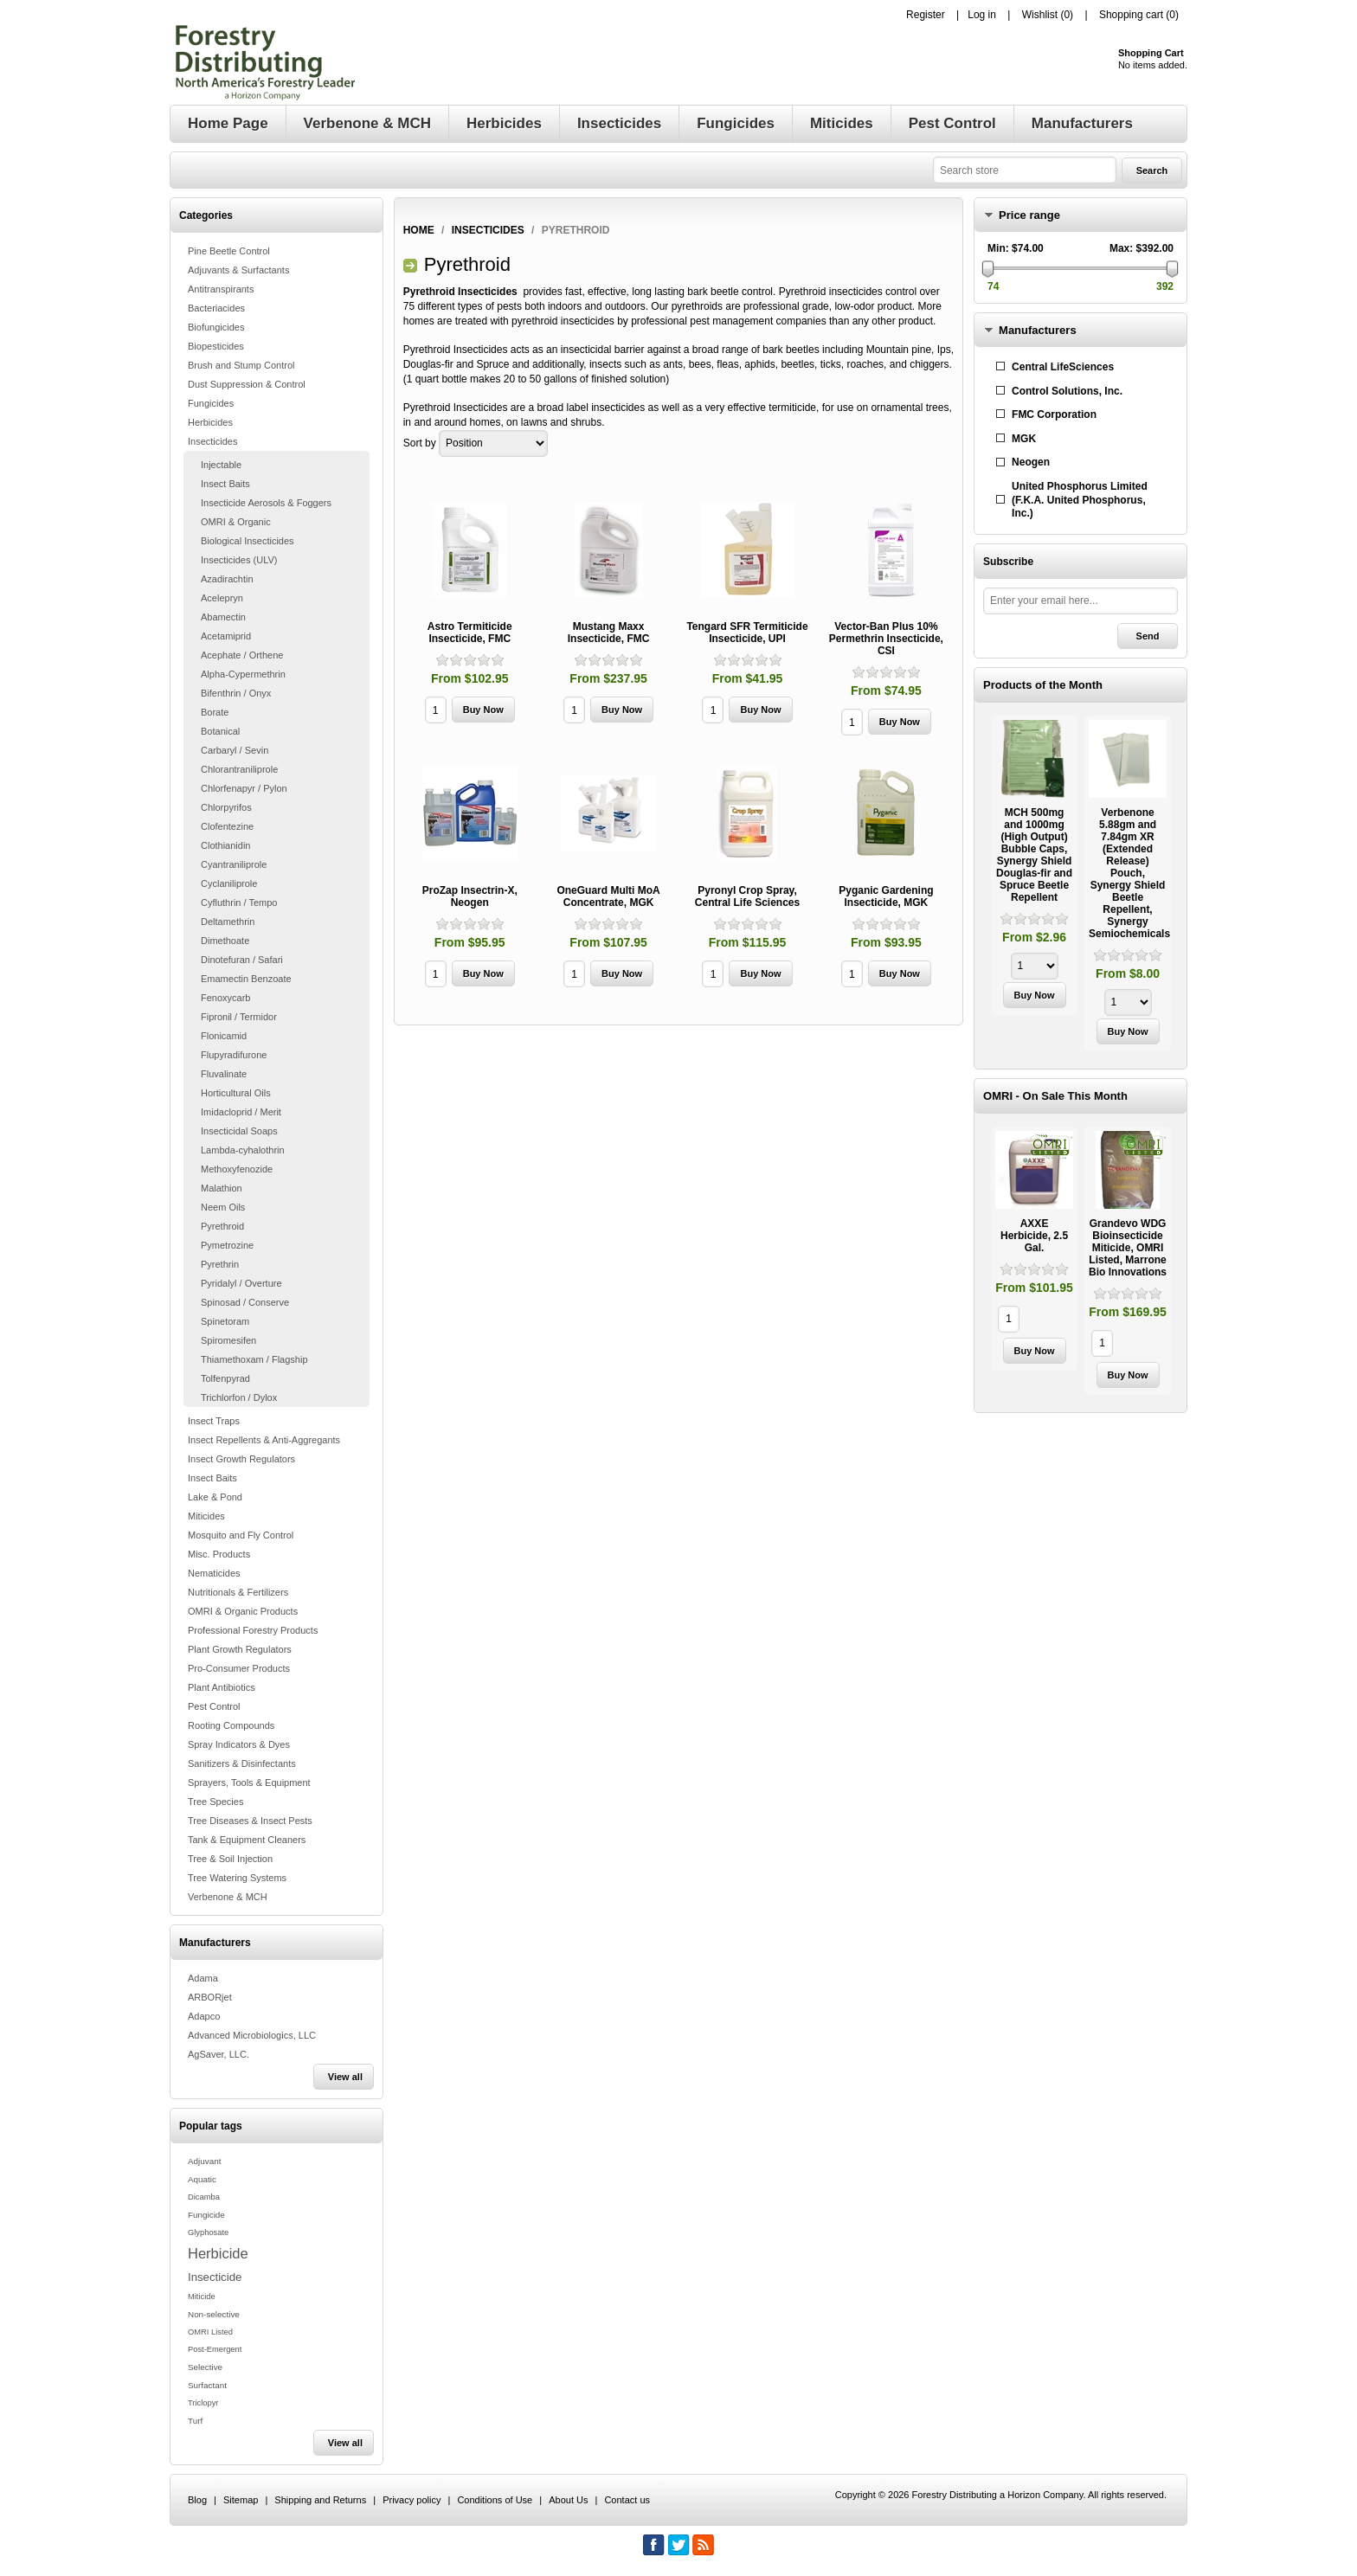 This screenshot has width=1357, height=2576. Describe the element at coordinates (206, 1516) in the screenshot. I see `Miticides` at that location.